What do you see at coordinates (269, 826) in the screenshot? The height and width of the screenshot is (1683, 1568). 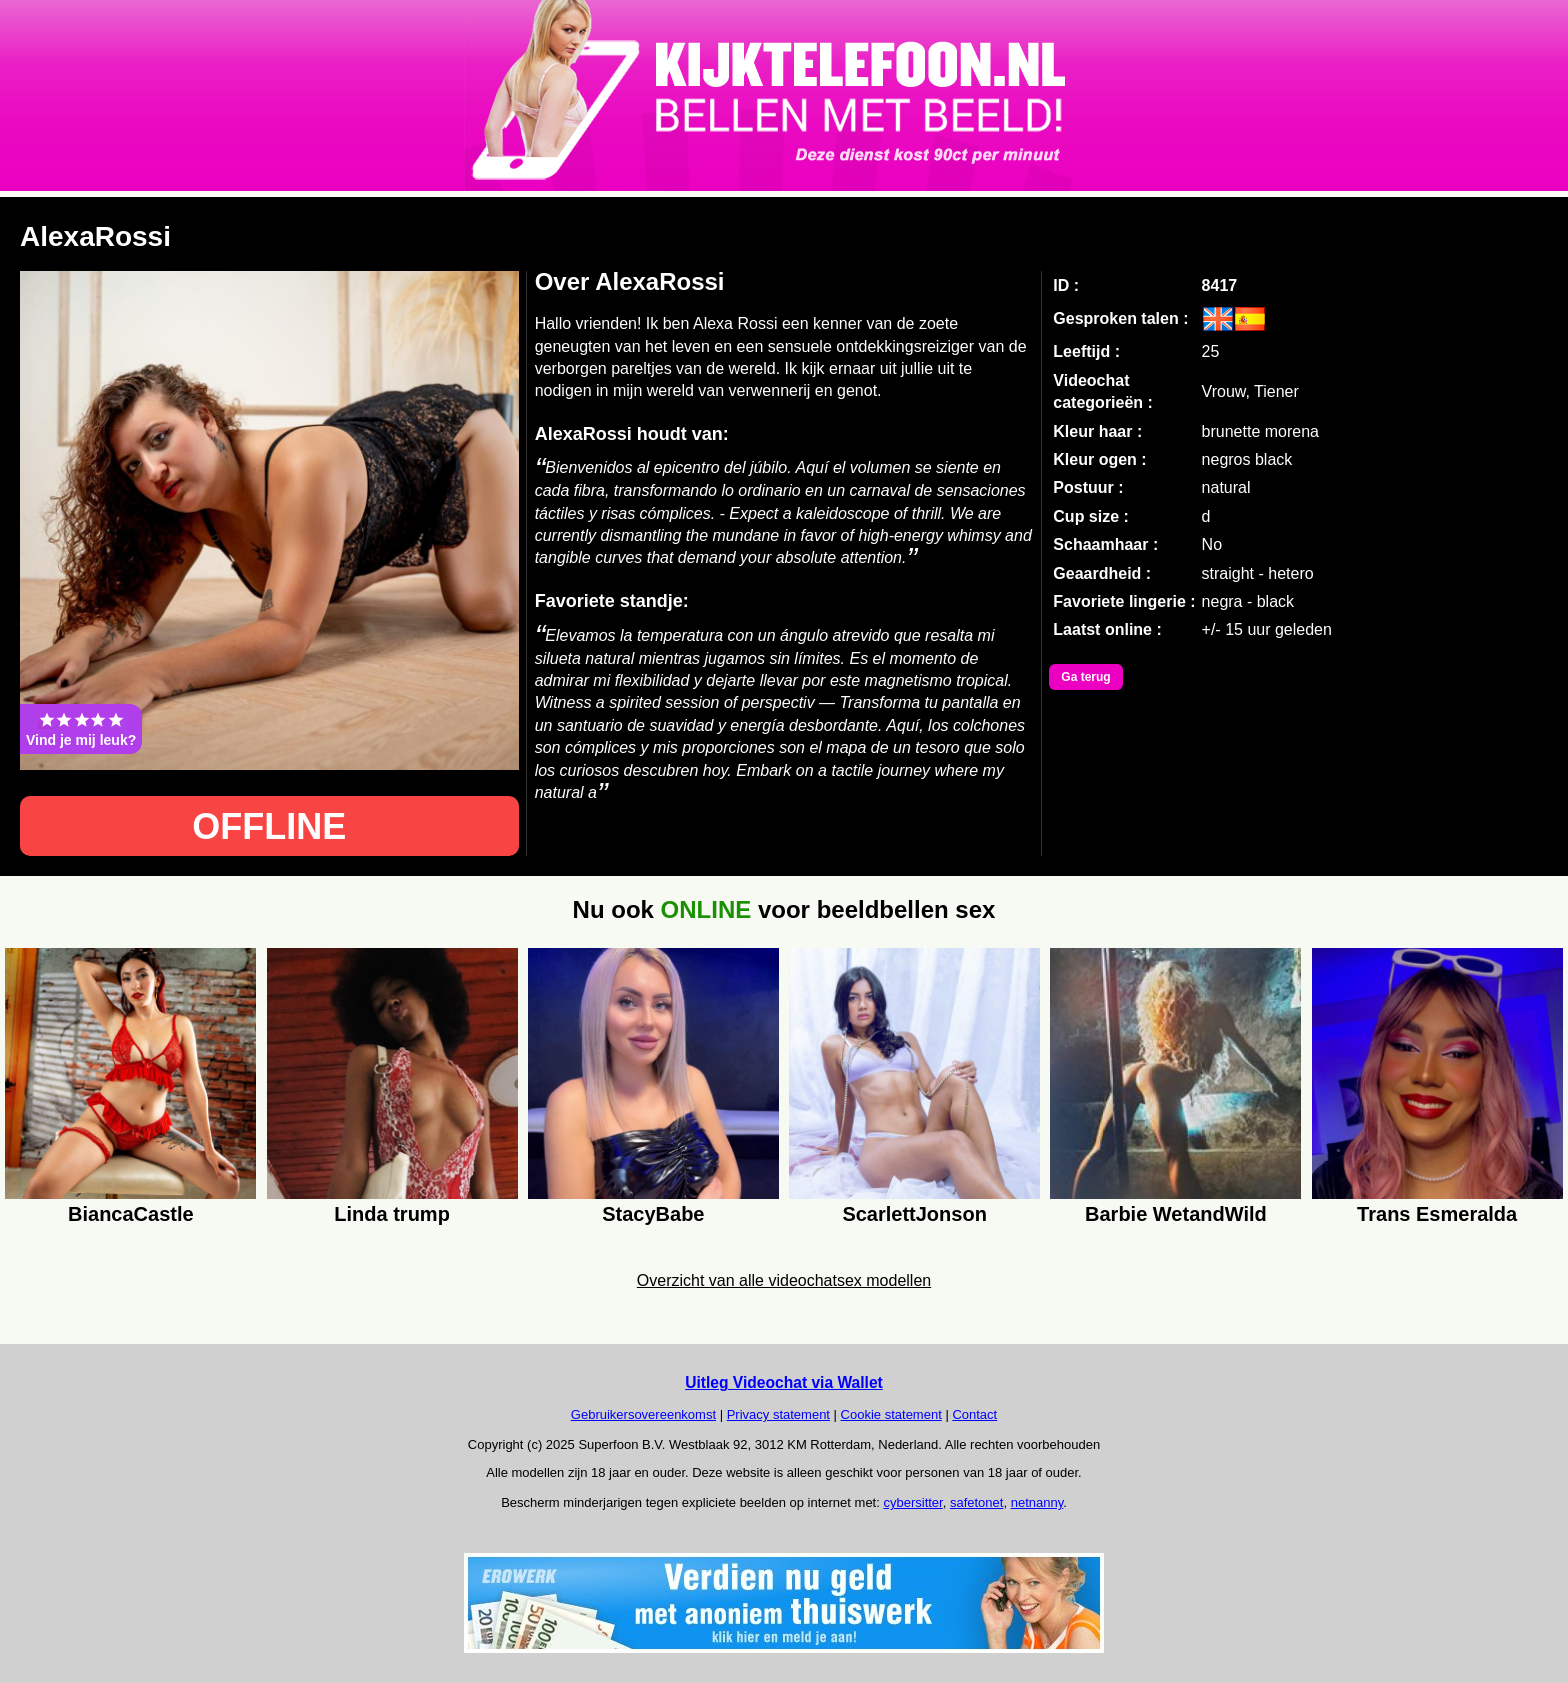 I see `OFFLINE` at bounding box center [269, 826].